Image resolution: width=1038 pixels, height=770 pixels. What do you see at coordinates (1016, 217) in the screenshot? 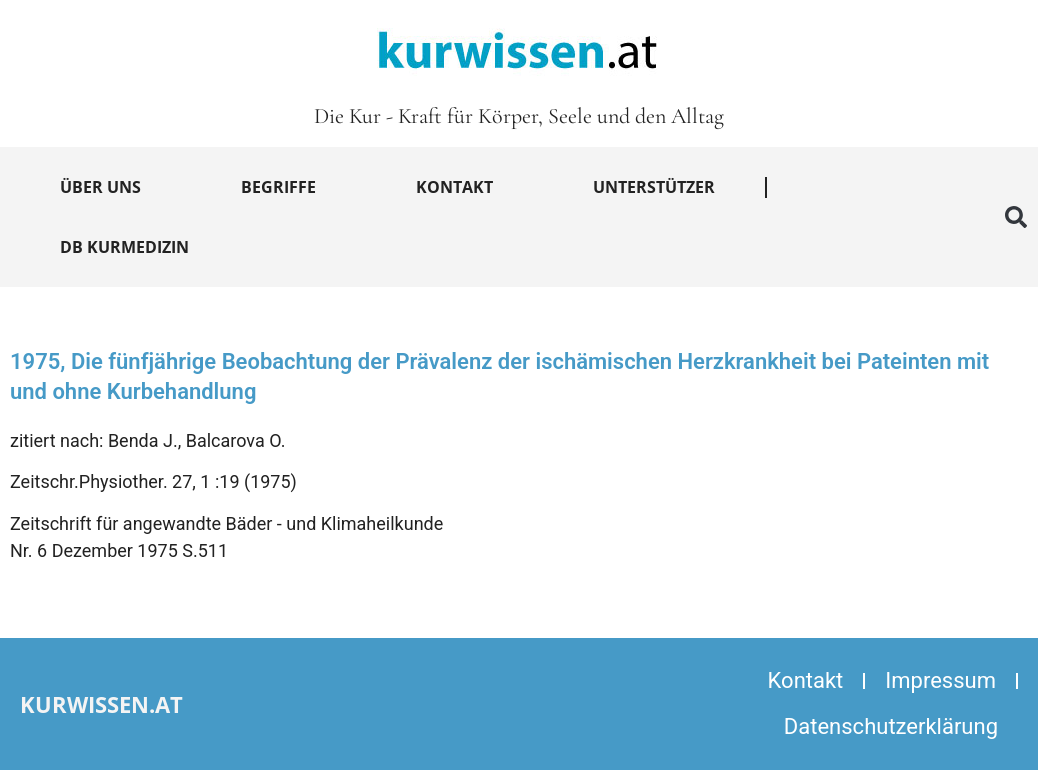
I see `[button]` at bounding box center [1016, 217].